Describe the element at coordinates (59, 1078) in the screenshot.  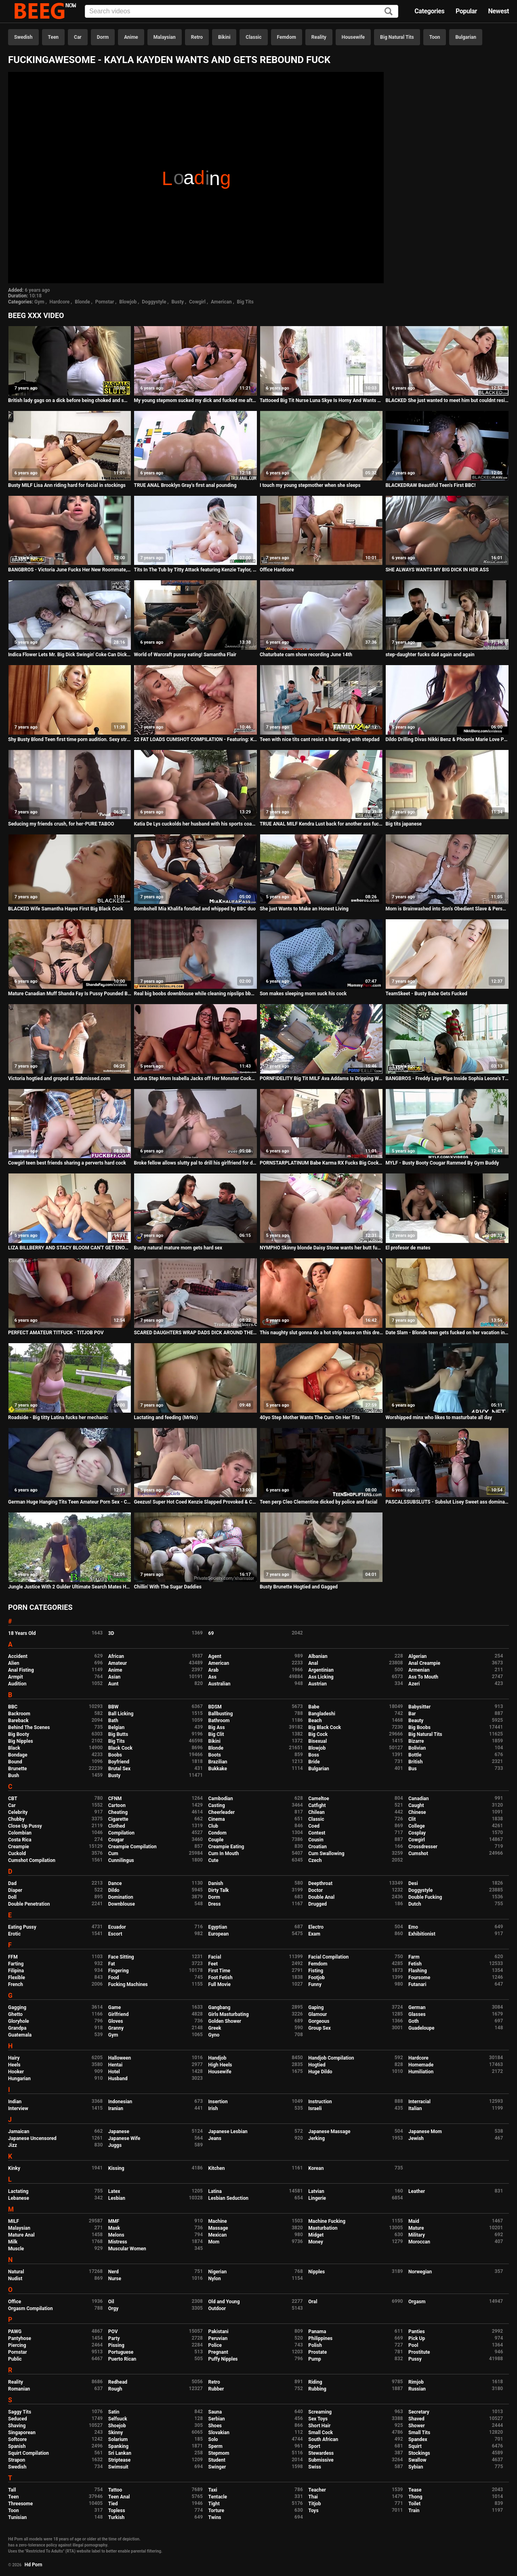
I see `Victoria hogtied and groped at Submissed.com` at that location.